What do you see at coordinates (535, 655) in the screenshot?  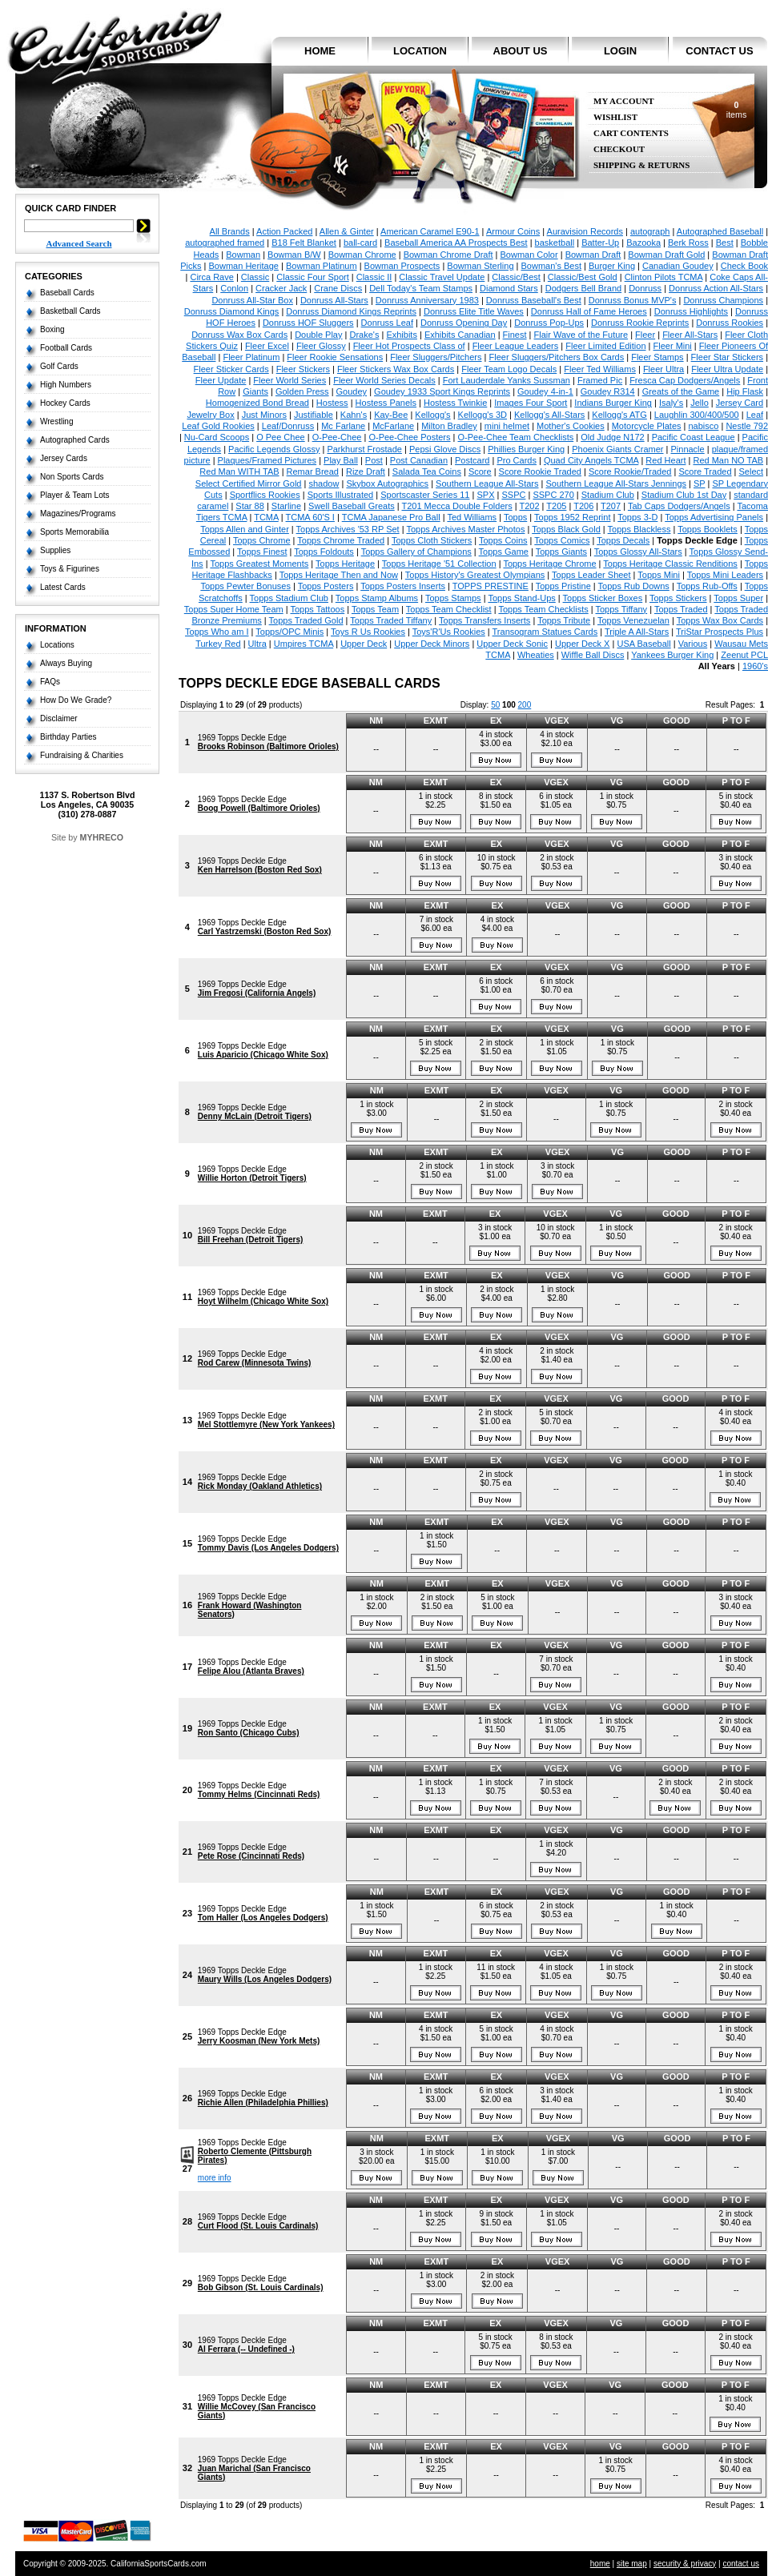 I see `Wheaties` at bounding box center [535, 655].